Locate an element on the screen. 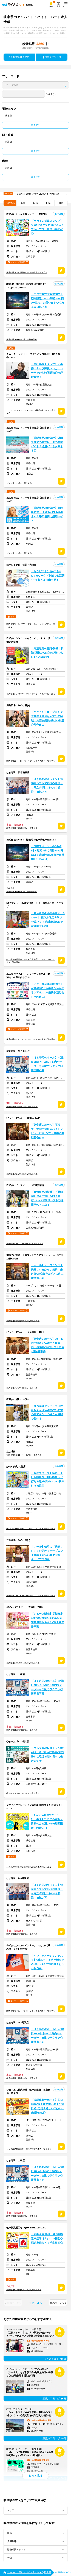 This screenshot has height=2576, width=71. かめや釣具株式会社 （山陽エリア）の求人一覧を見る is located at coordinates (30, 1528).